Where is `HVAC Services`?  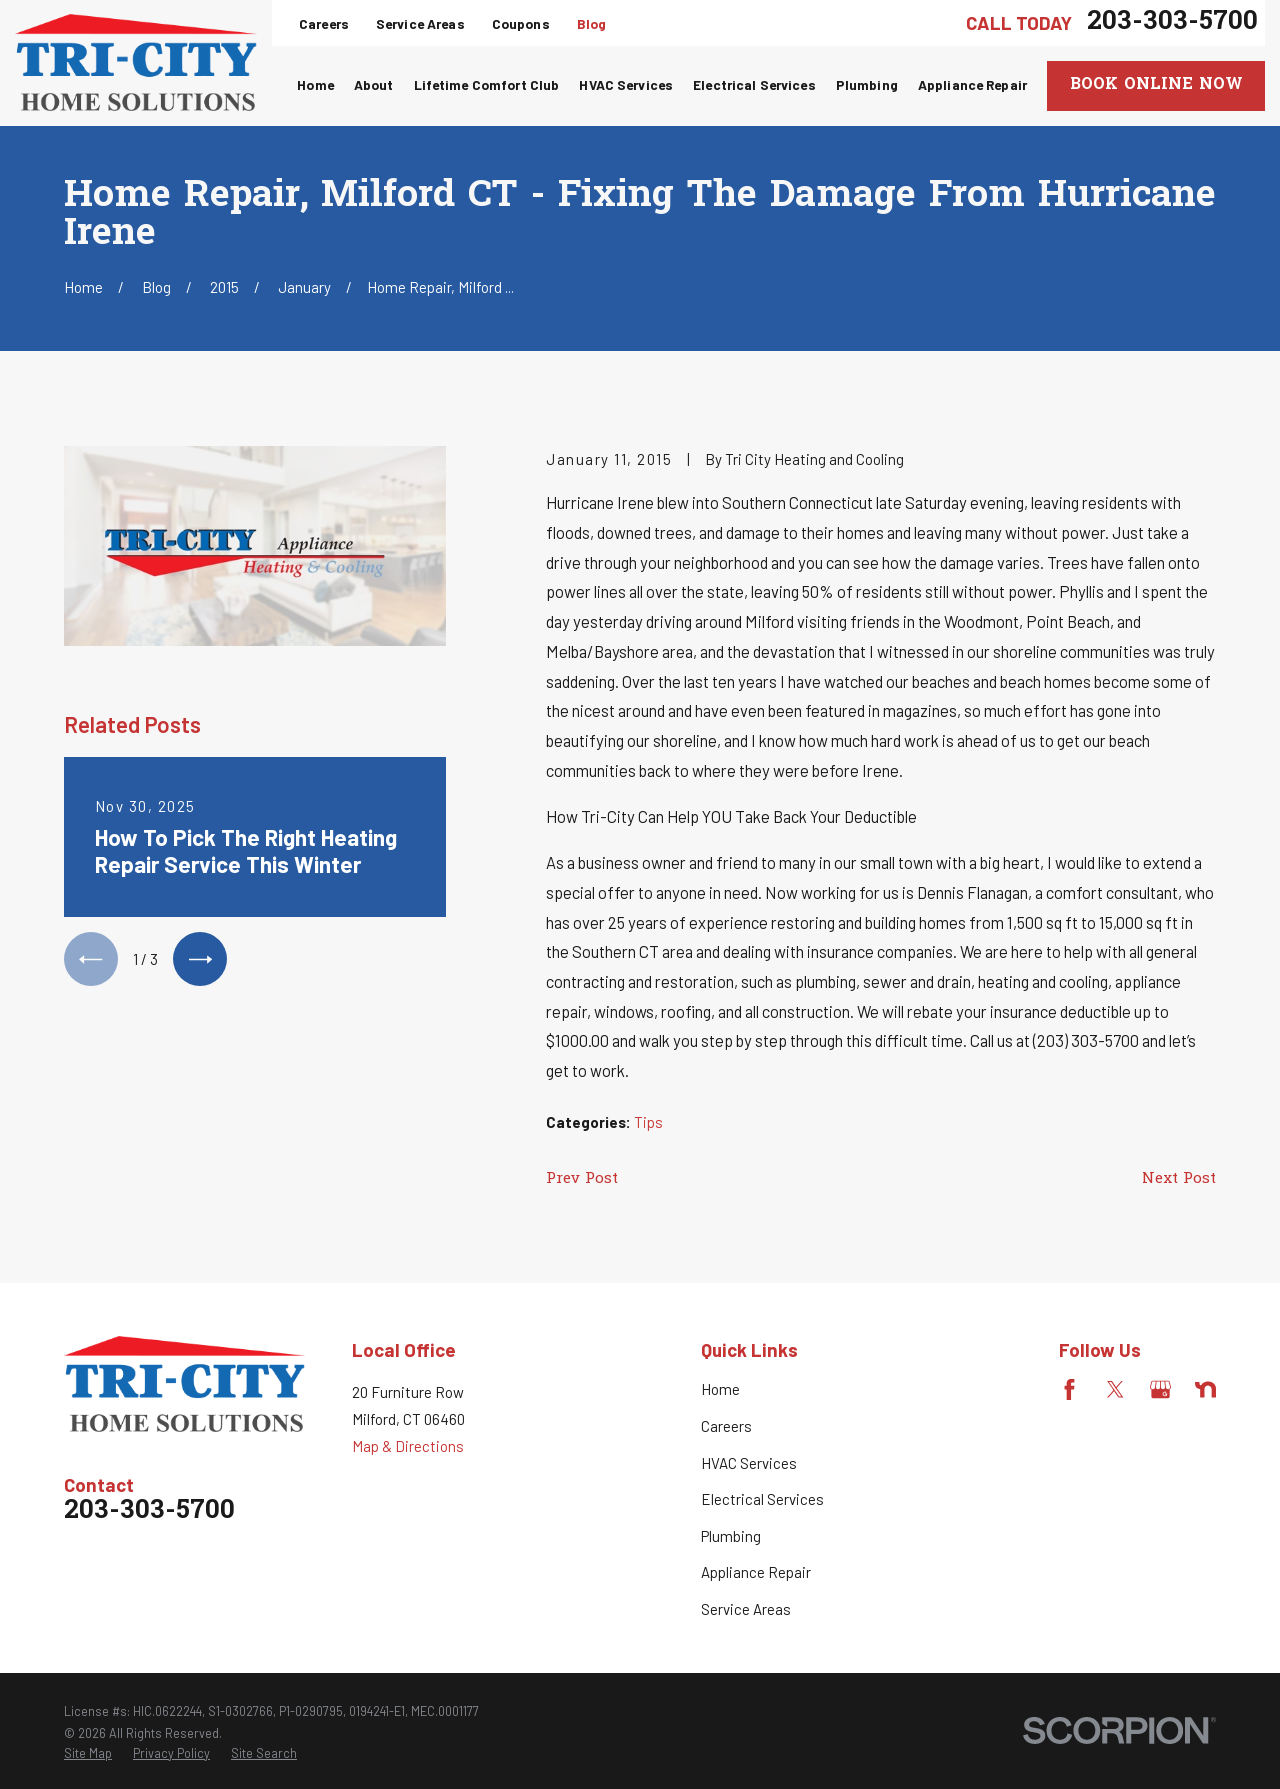
HVAC Services is located at coordinates (749, 1463).